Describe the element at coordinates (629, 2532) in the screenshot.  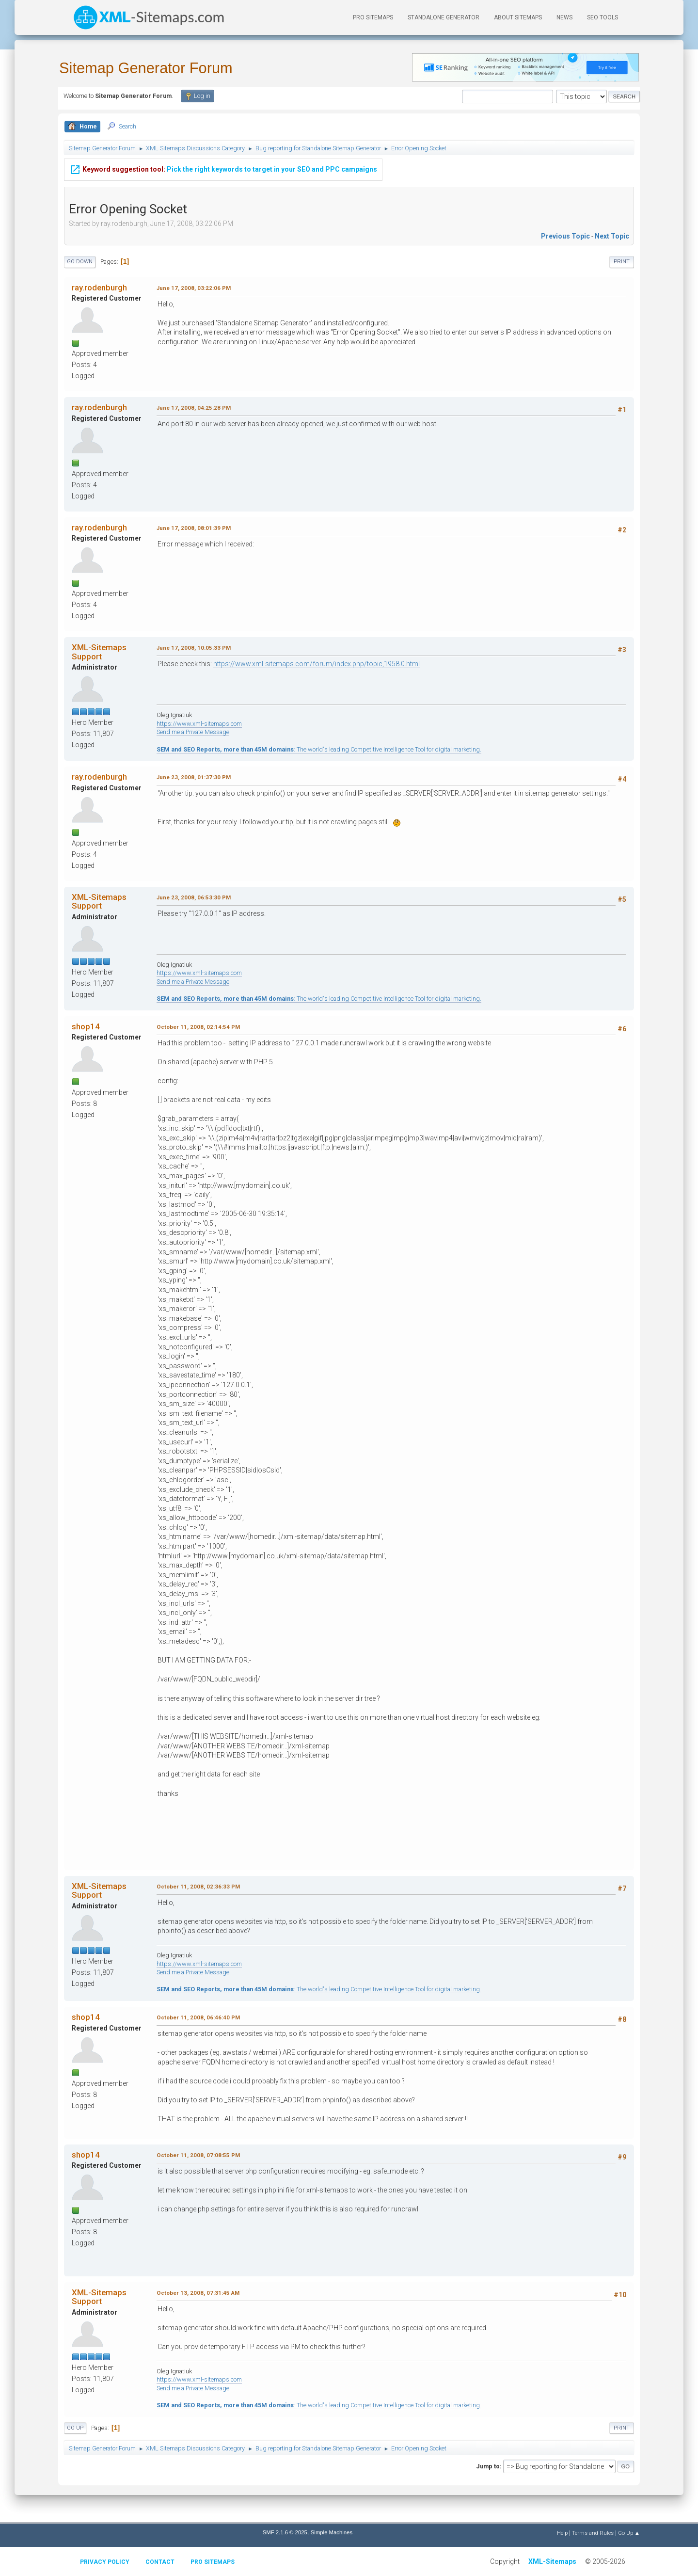
I see `Go Up ▲` at that location.